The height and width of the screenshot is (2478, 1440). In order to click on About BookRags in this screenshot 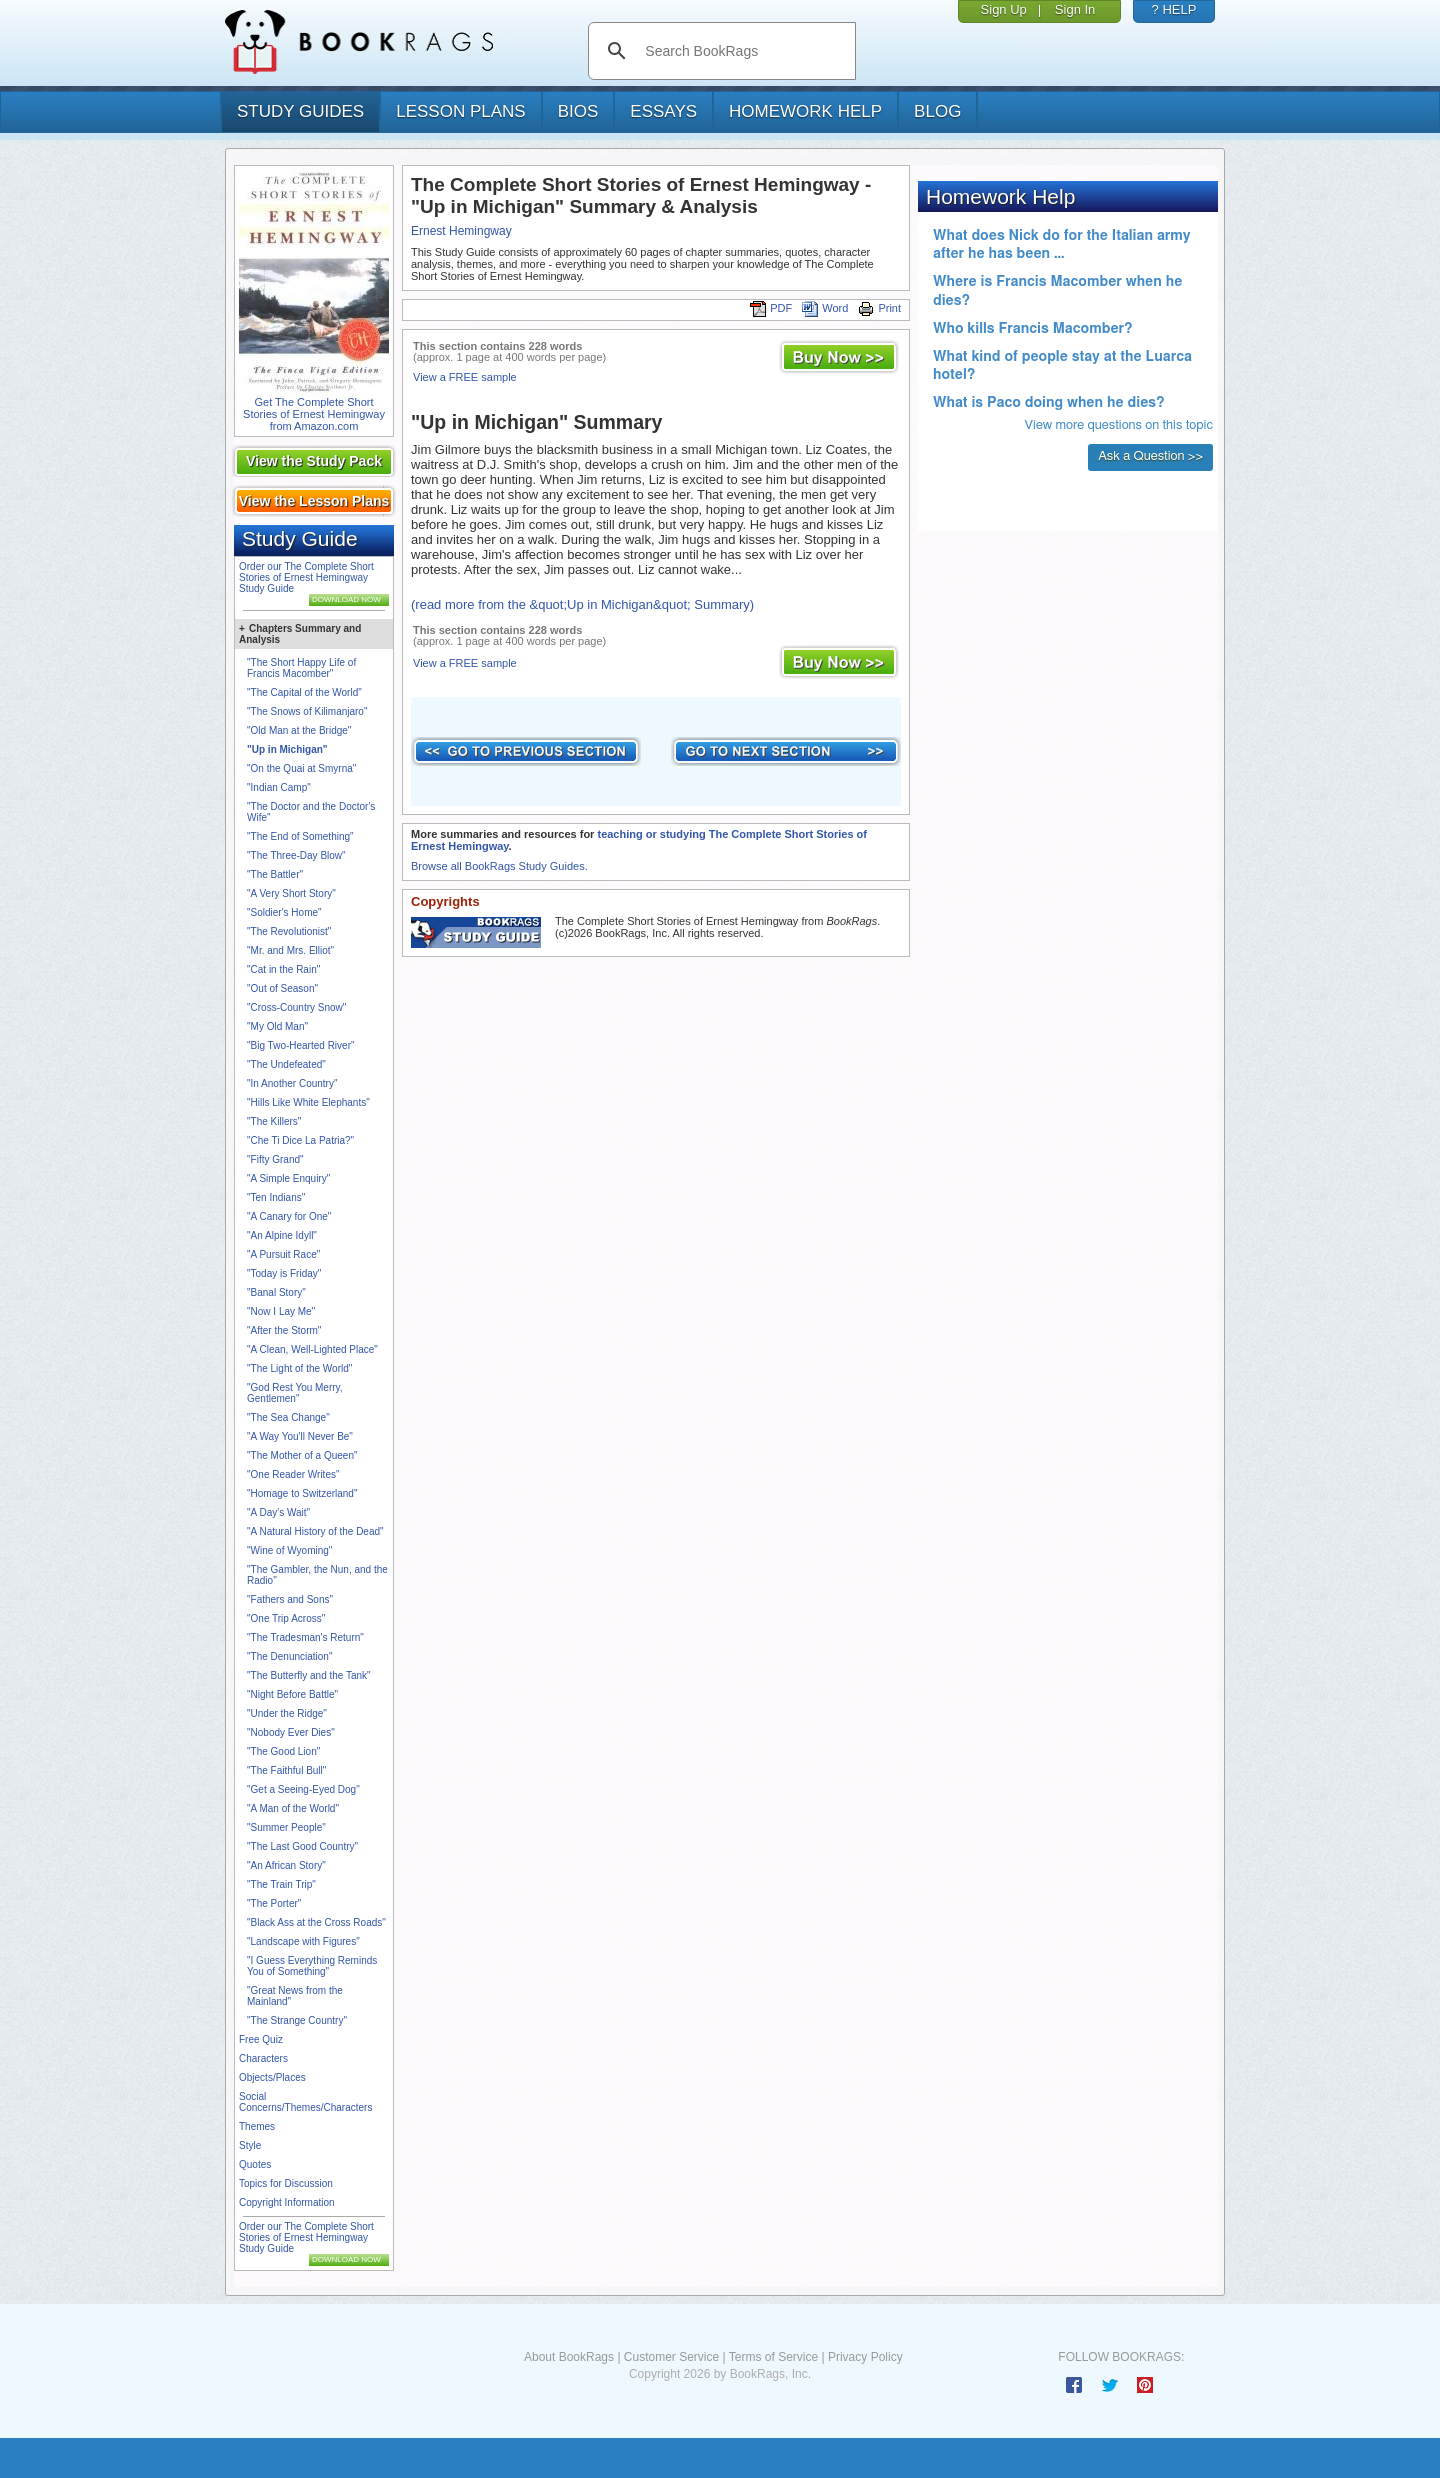, I will do `click(569, 2357)`.